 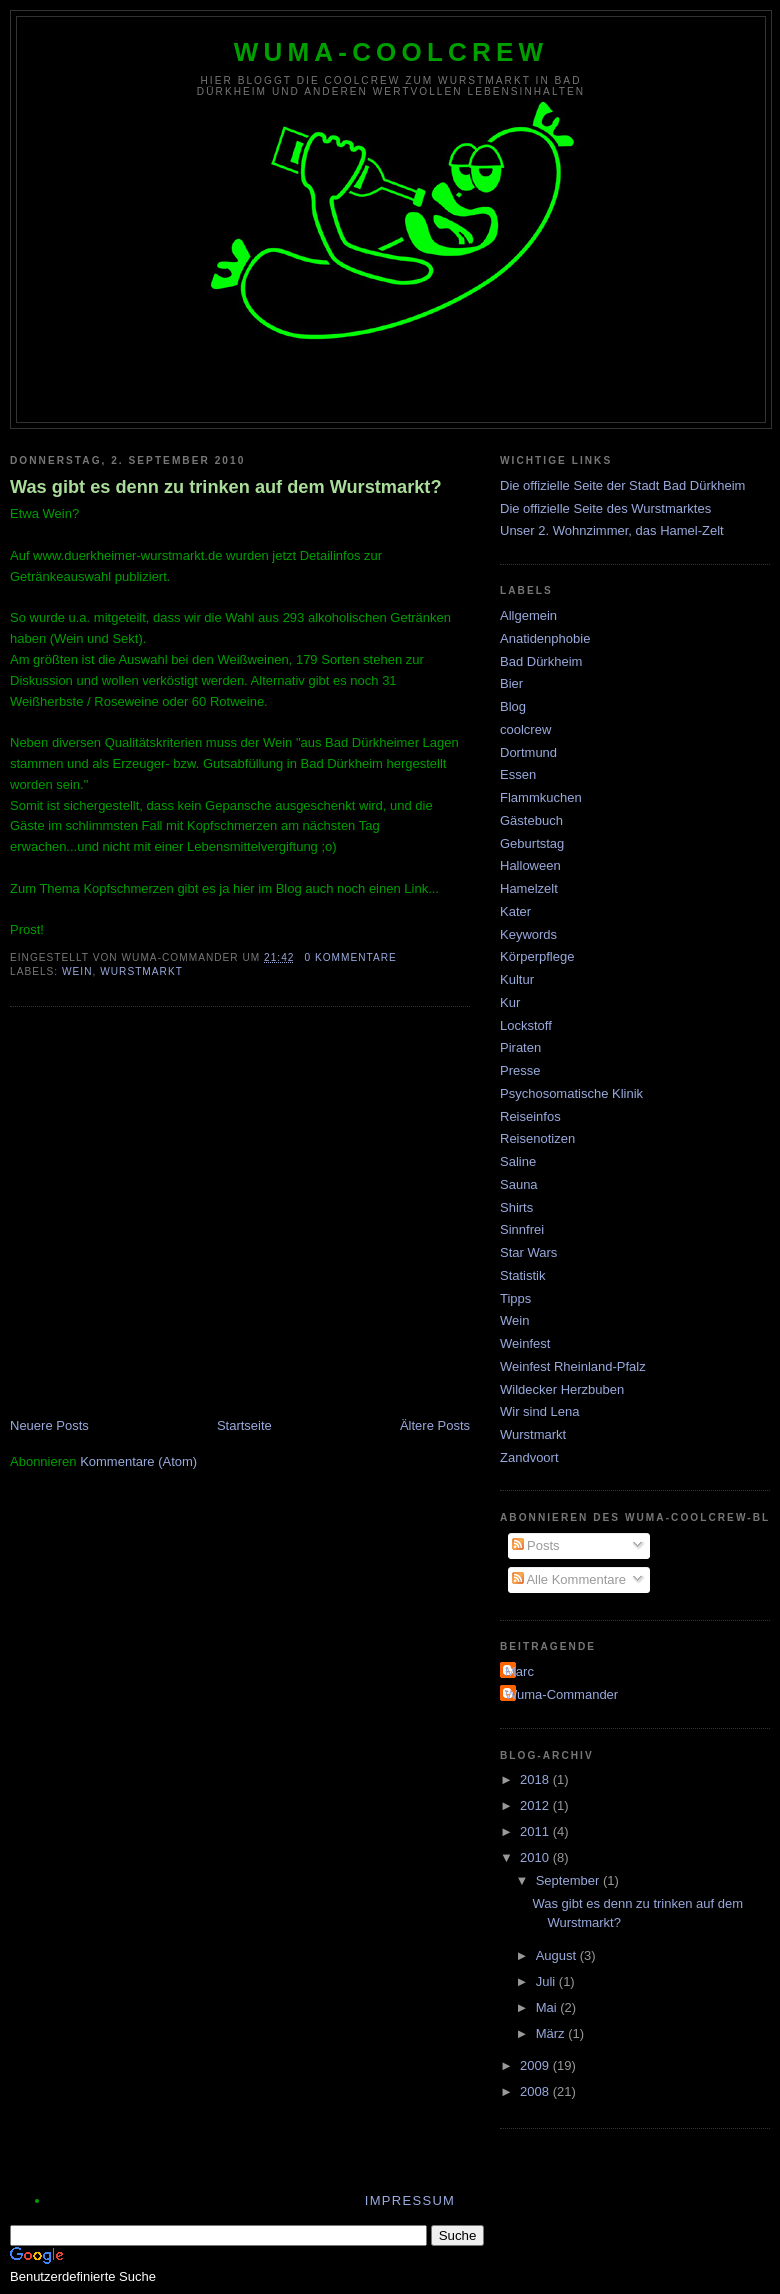 I want to click on Gästebuch, so click(x=531, y=820).